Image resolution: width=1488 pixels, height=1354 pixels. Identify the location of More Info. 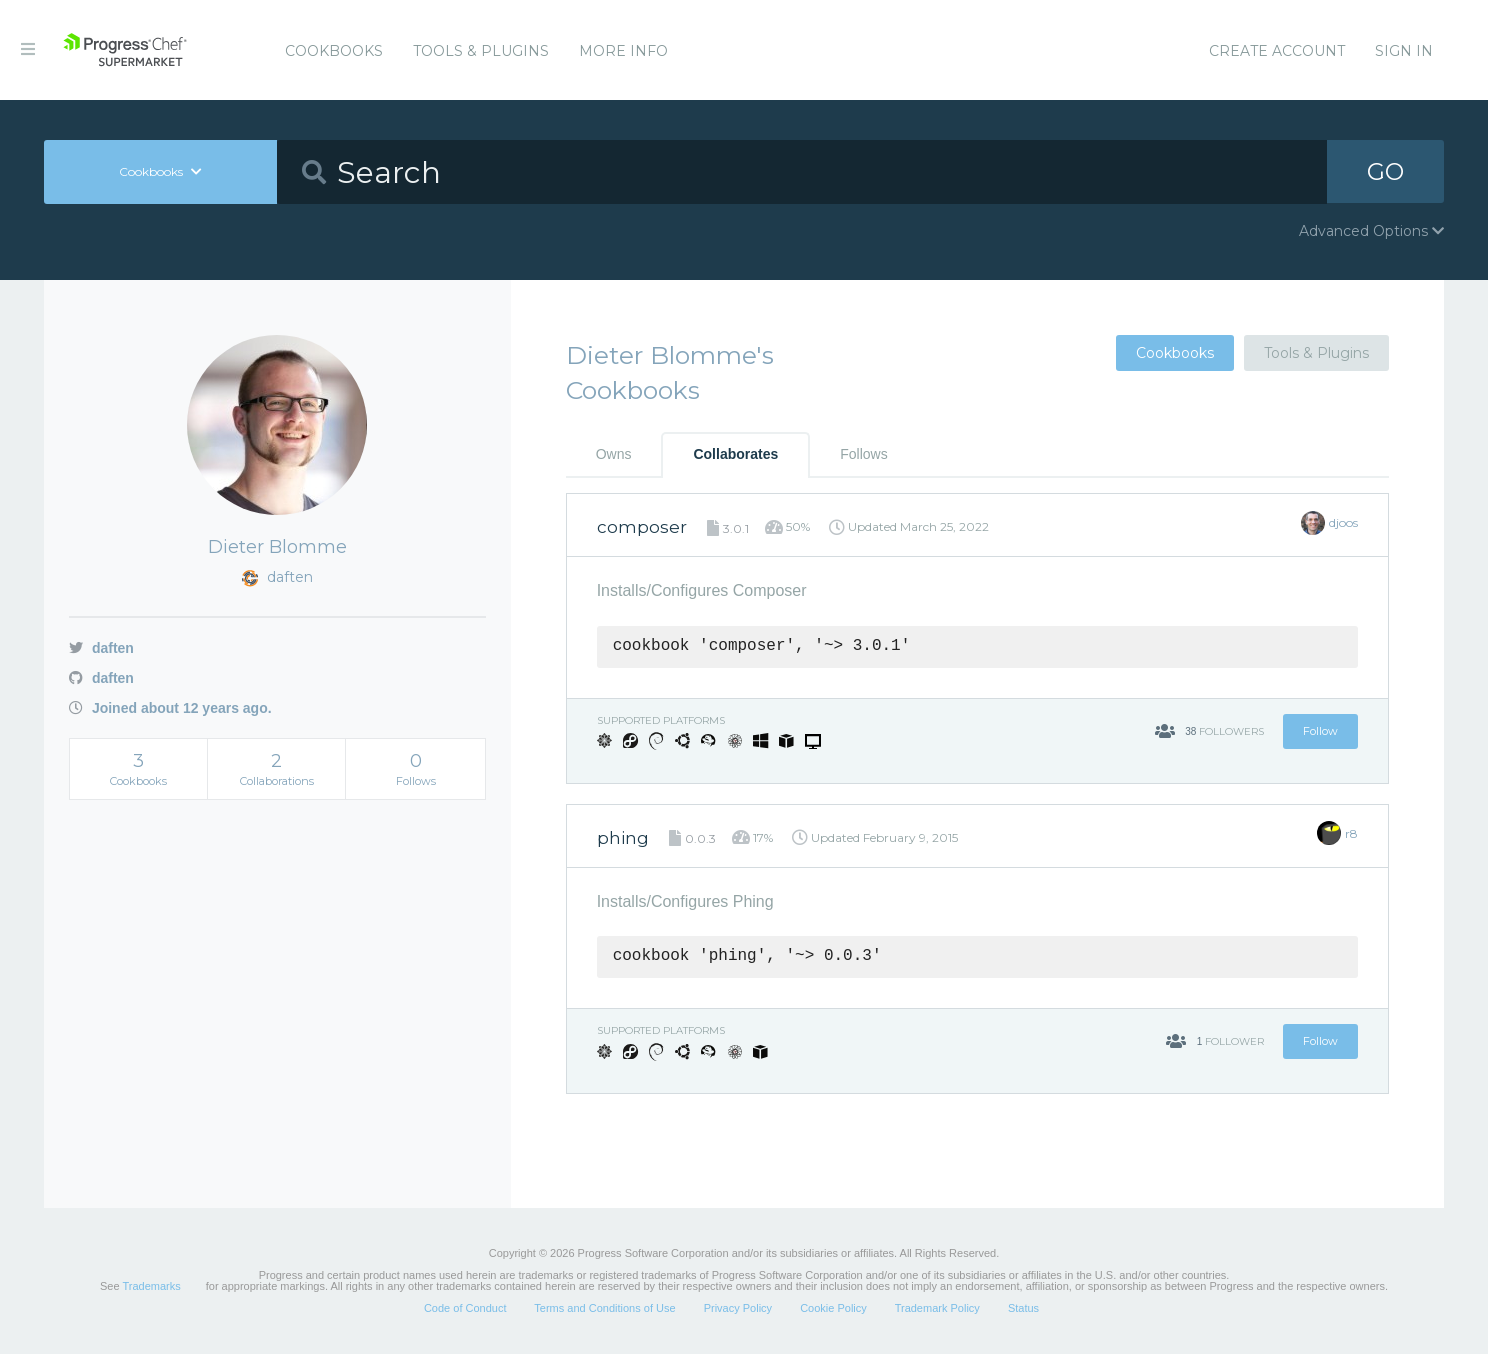
(623, 51).